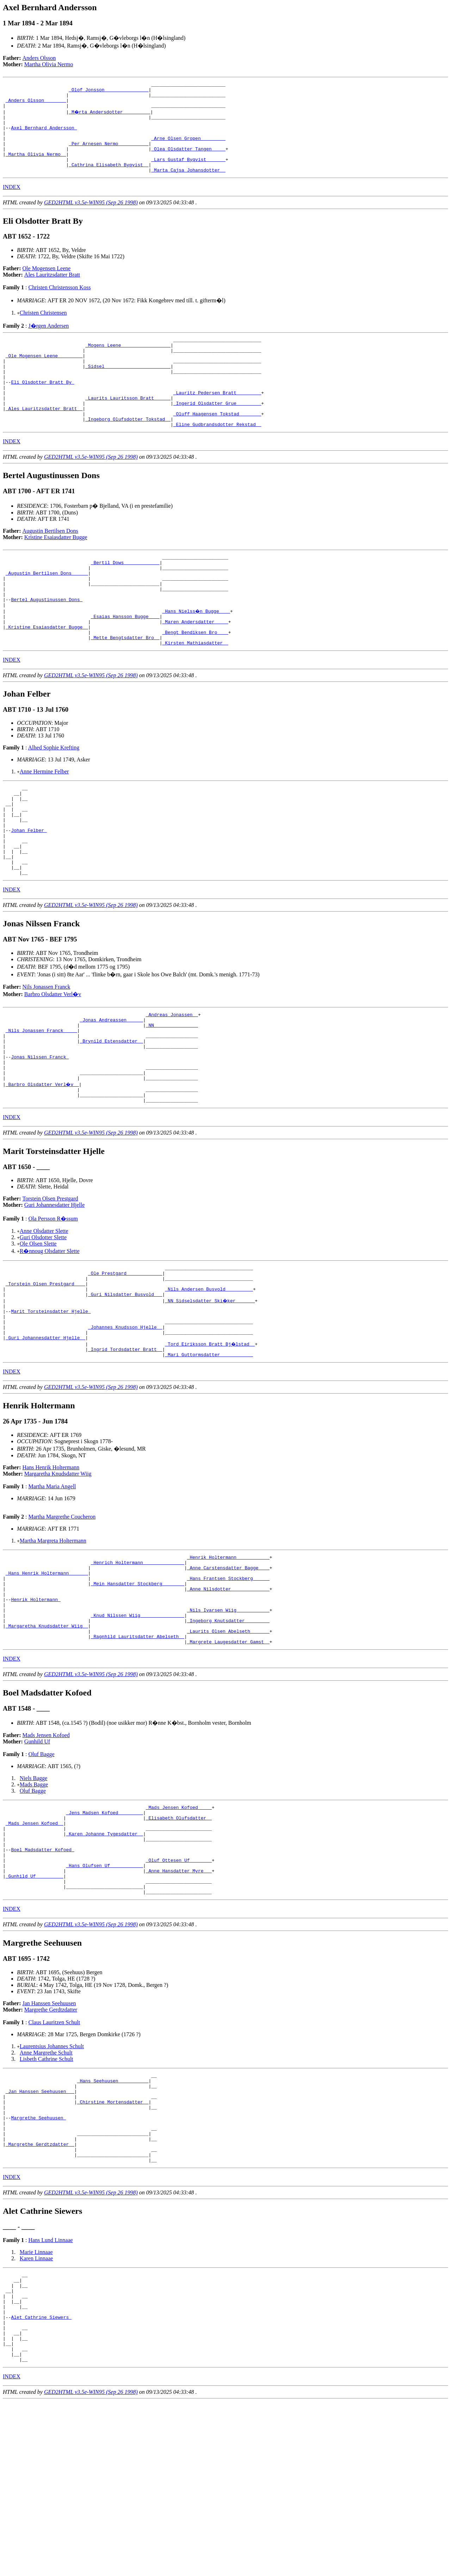 The width and height of the screenshot is (451, 2576). I want to click on _NN _______________, so click(172, 1098).